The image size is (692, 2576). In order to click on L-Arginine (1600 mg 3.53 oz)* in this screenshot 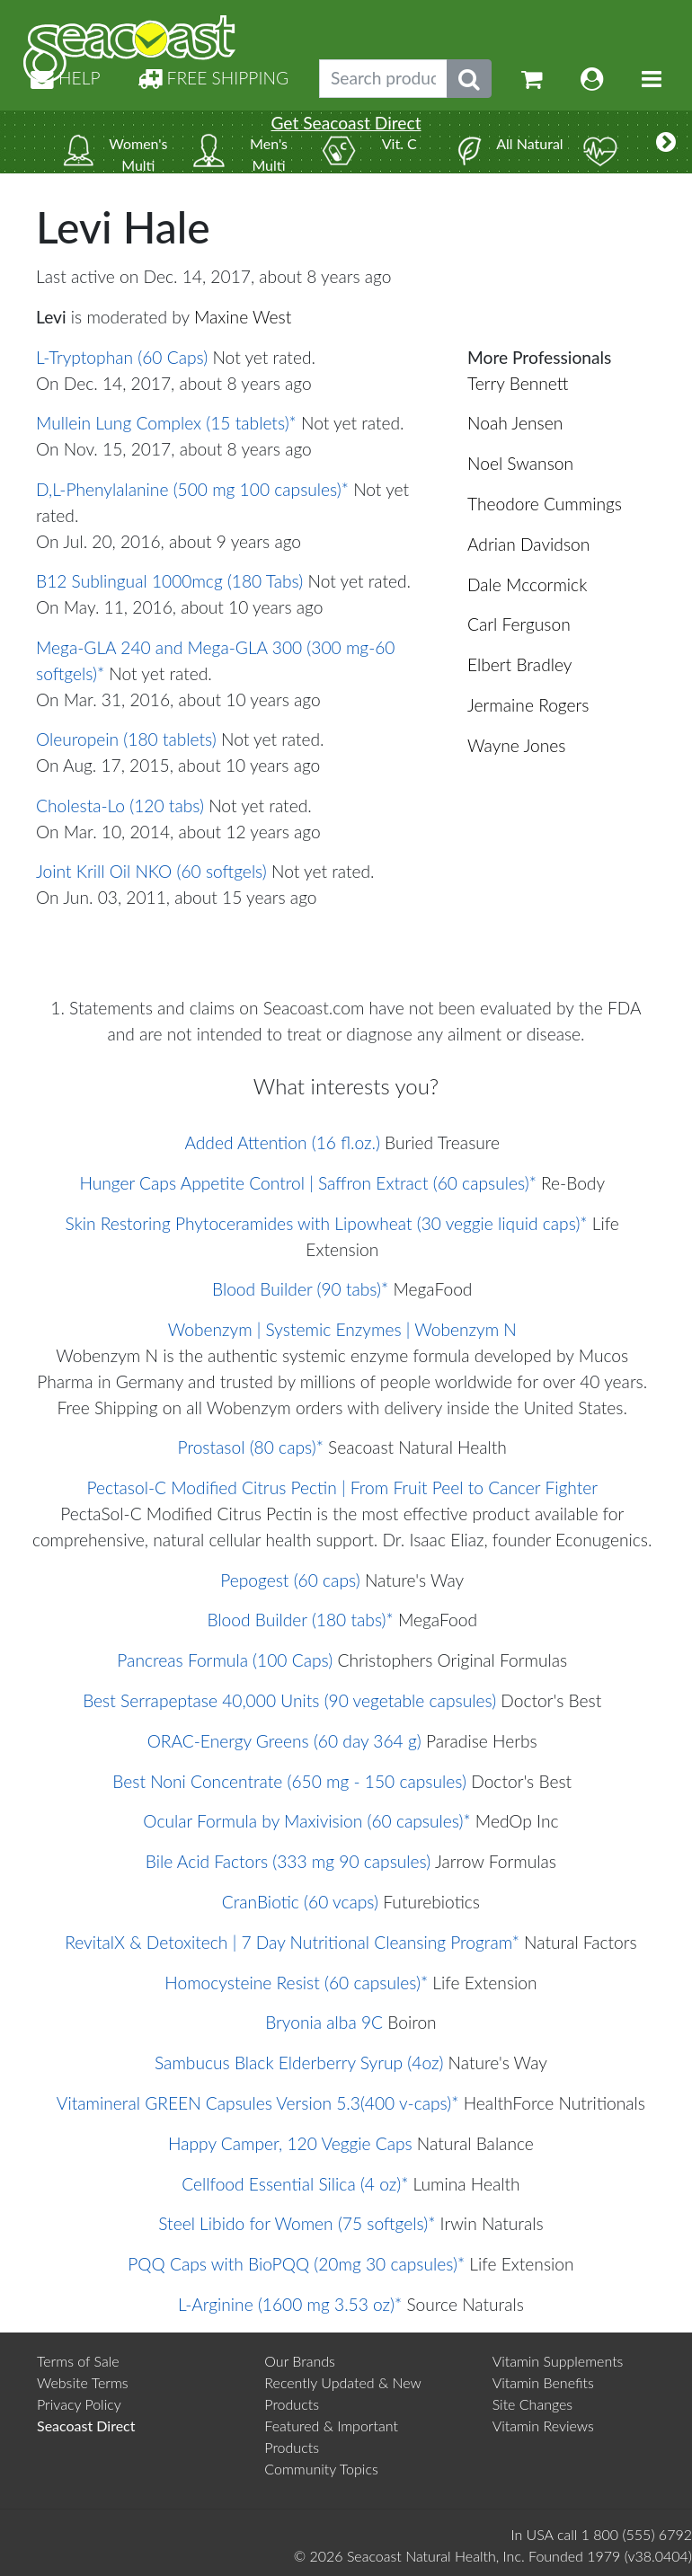, I will do `click(290, 2304)`.